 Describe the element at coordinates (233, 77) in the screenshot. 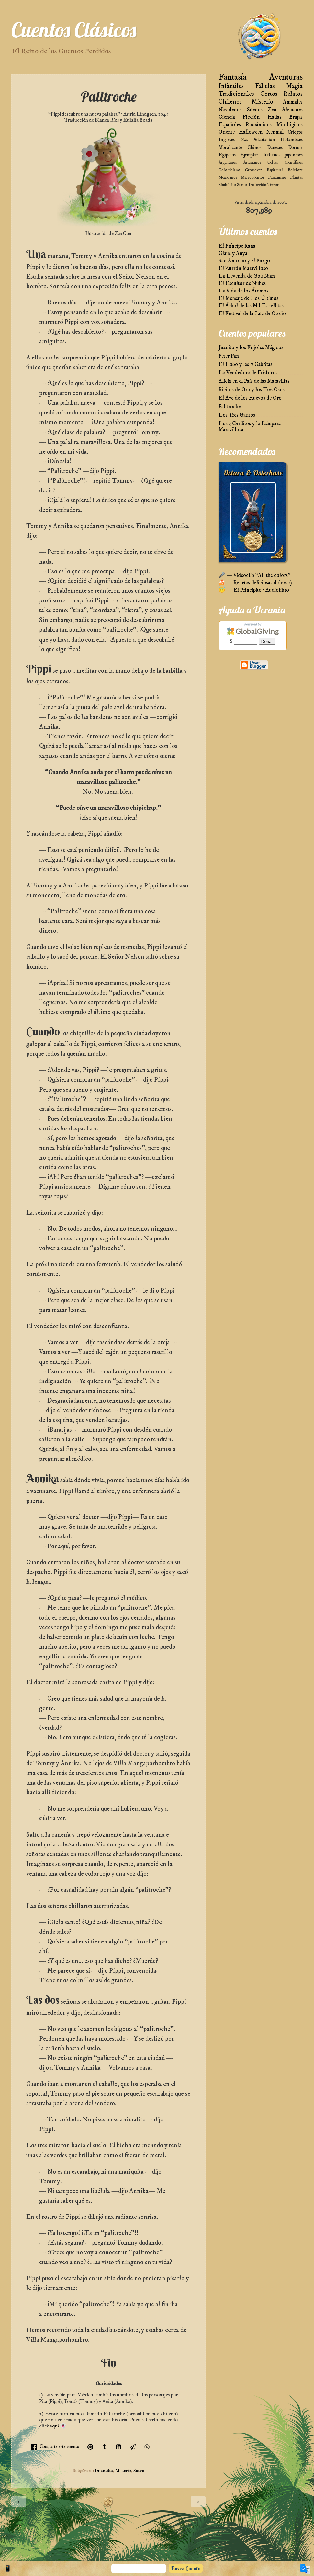

I see `Fantasía` at that location.